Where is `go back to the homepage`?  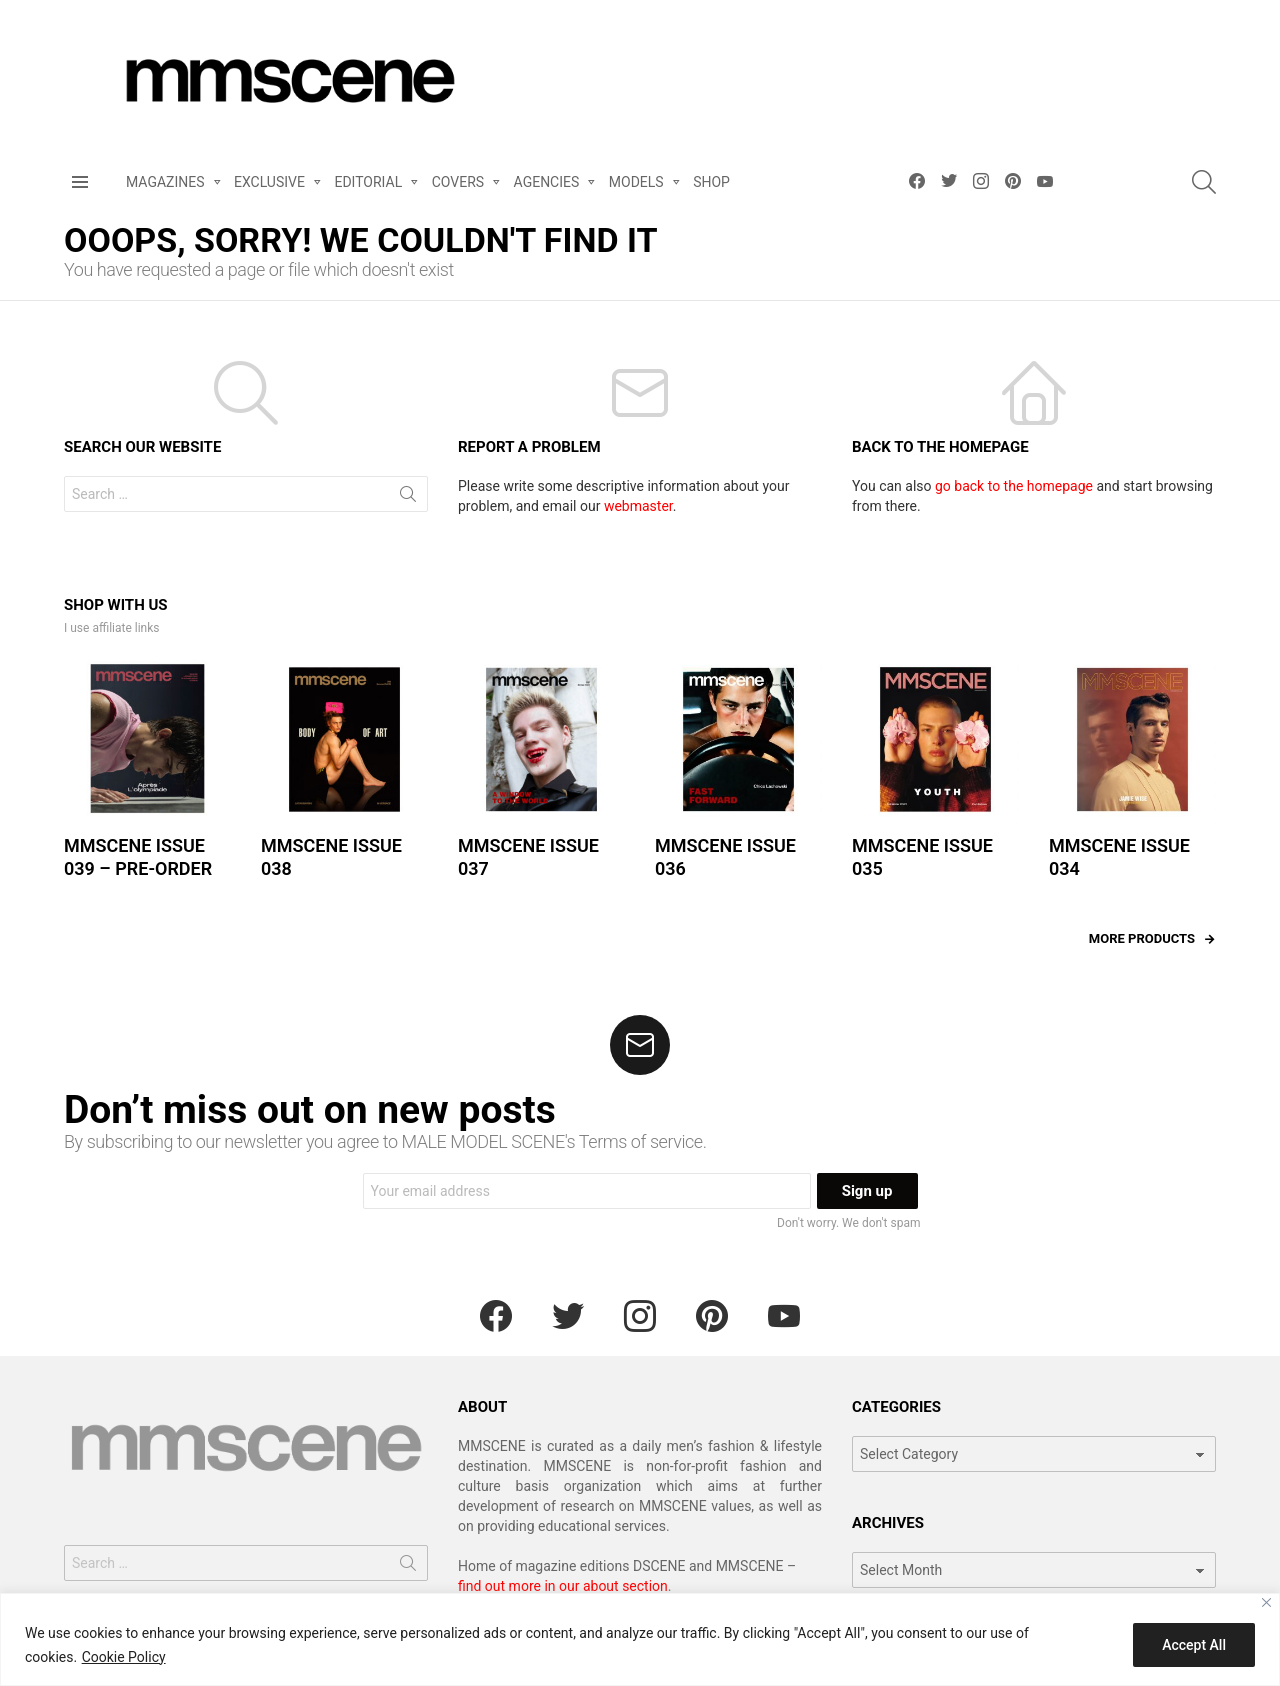 go back to the homepage is located at coordinates (1014, 486).